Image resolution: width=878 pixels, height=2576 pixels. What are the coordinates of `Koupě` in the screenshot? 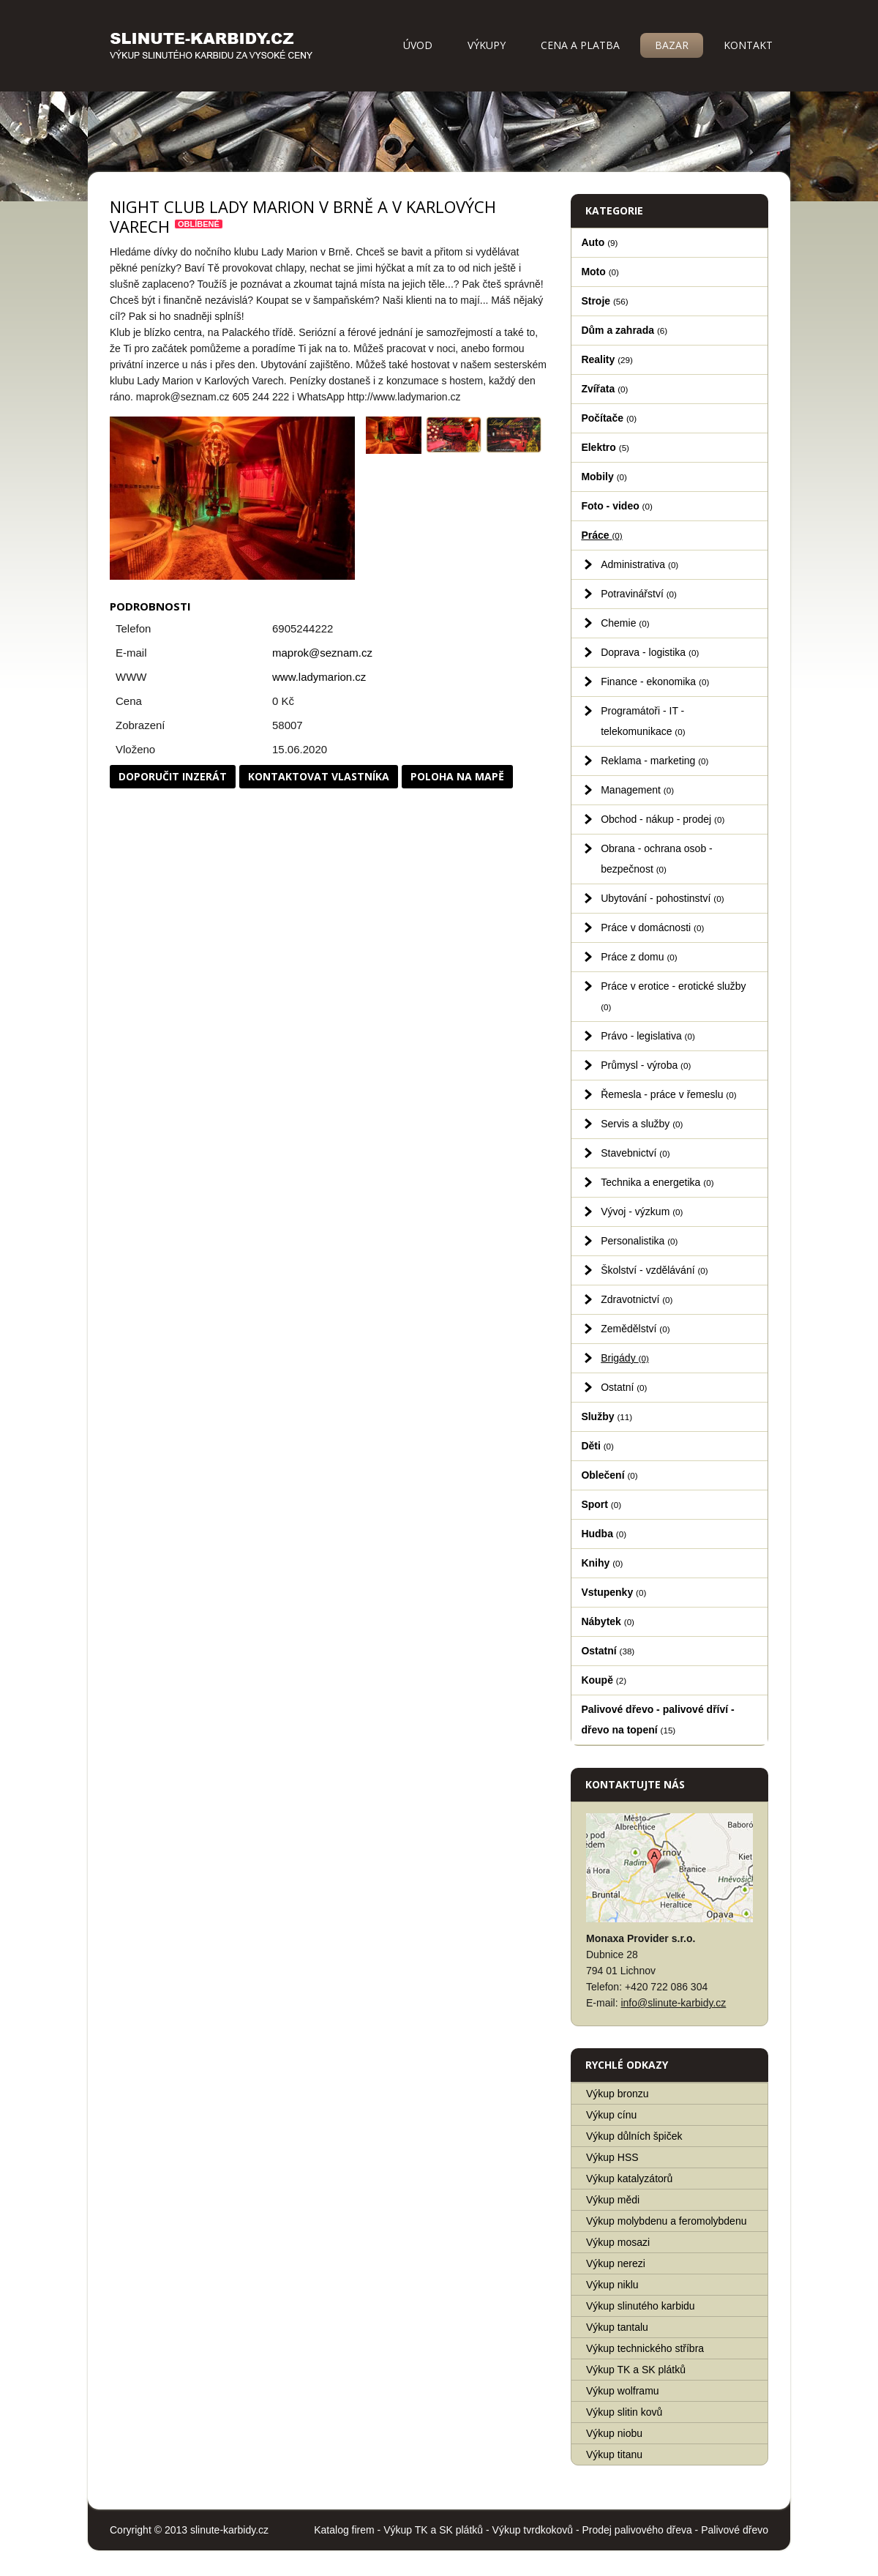 It's located at (603, 1680).